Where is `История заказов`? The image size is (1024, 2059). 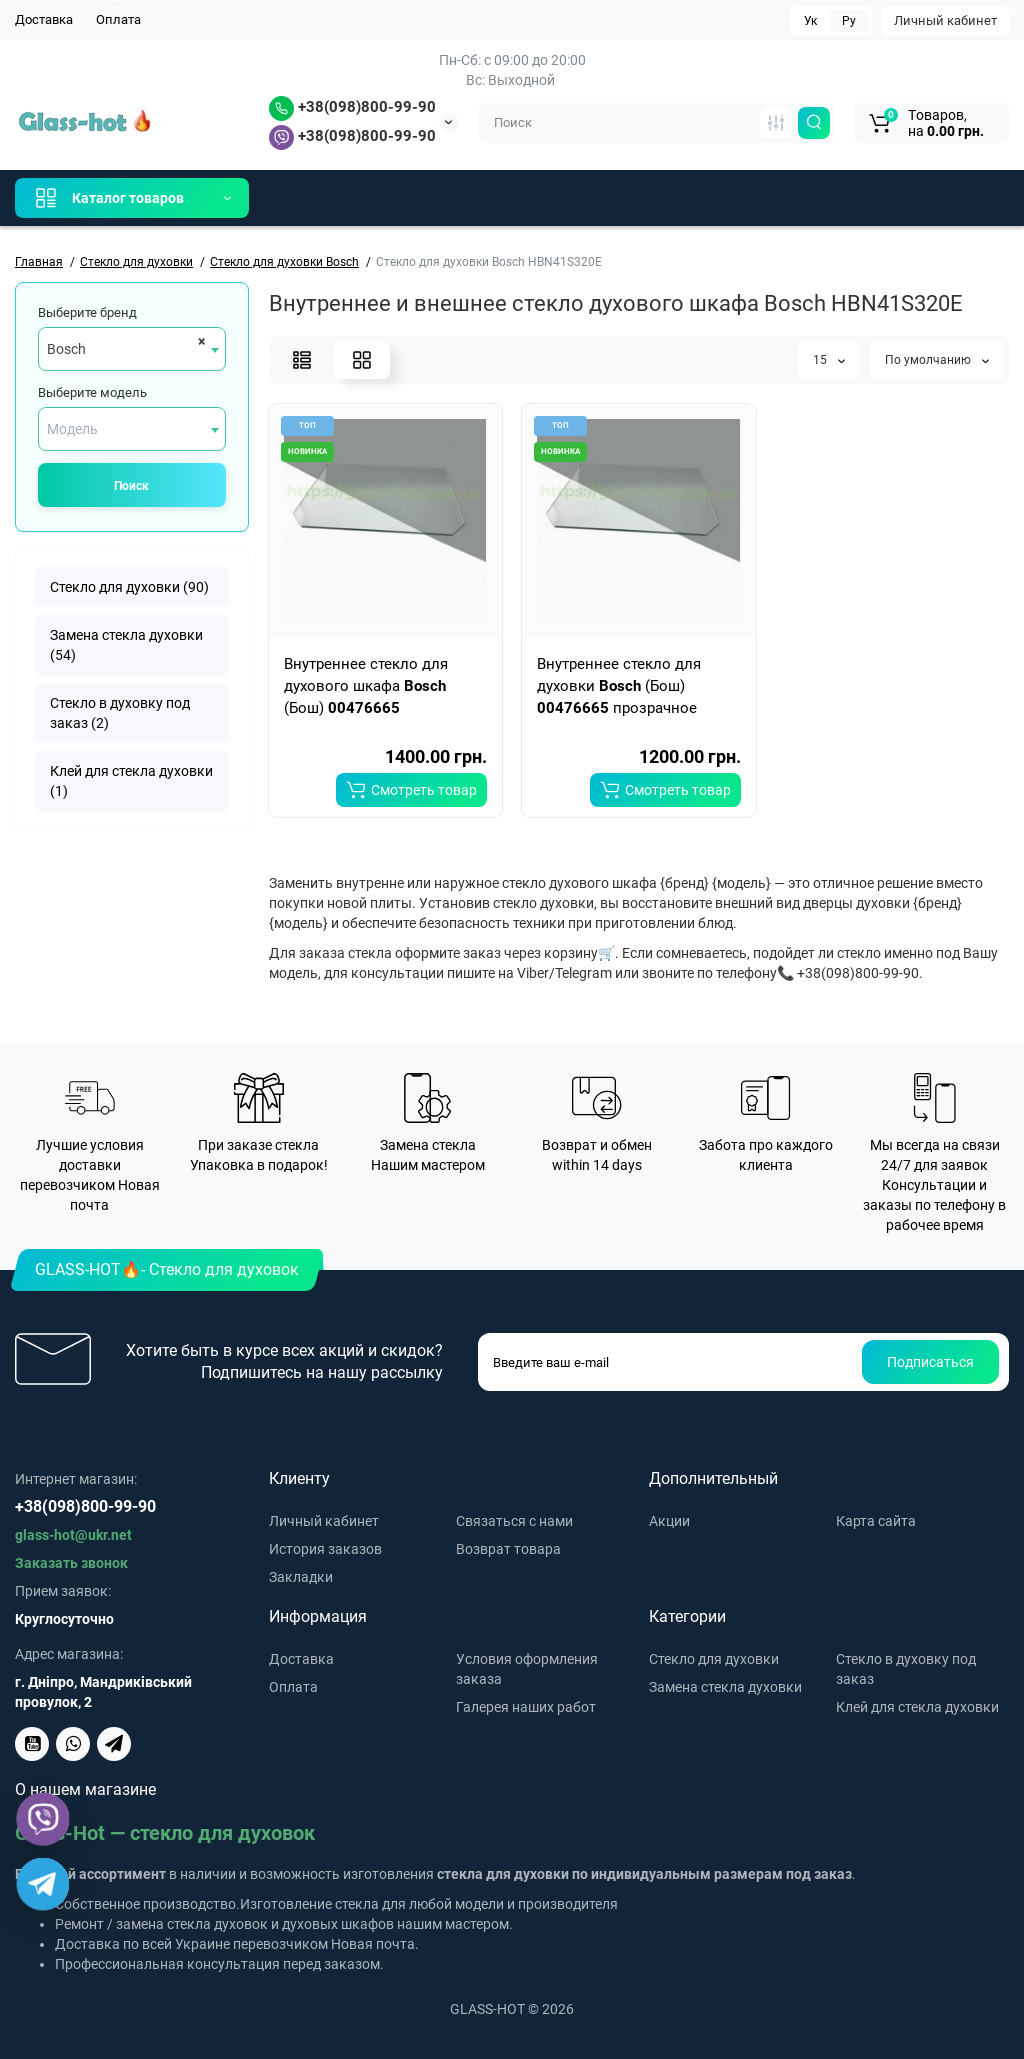 История заказов is located at coordinates (325, 1549).